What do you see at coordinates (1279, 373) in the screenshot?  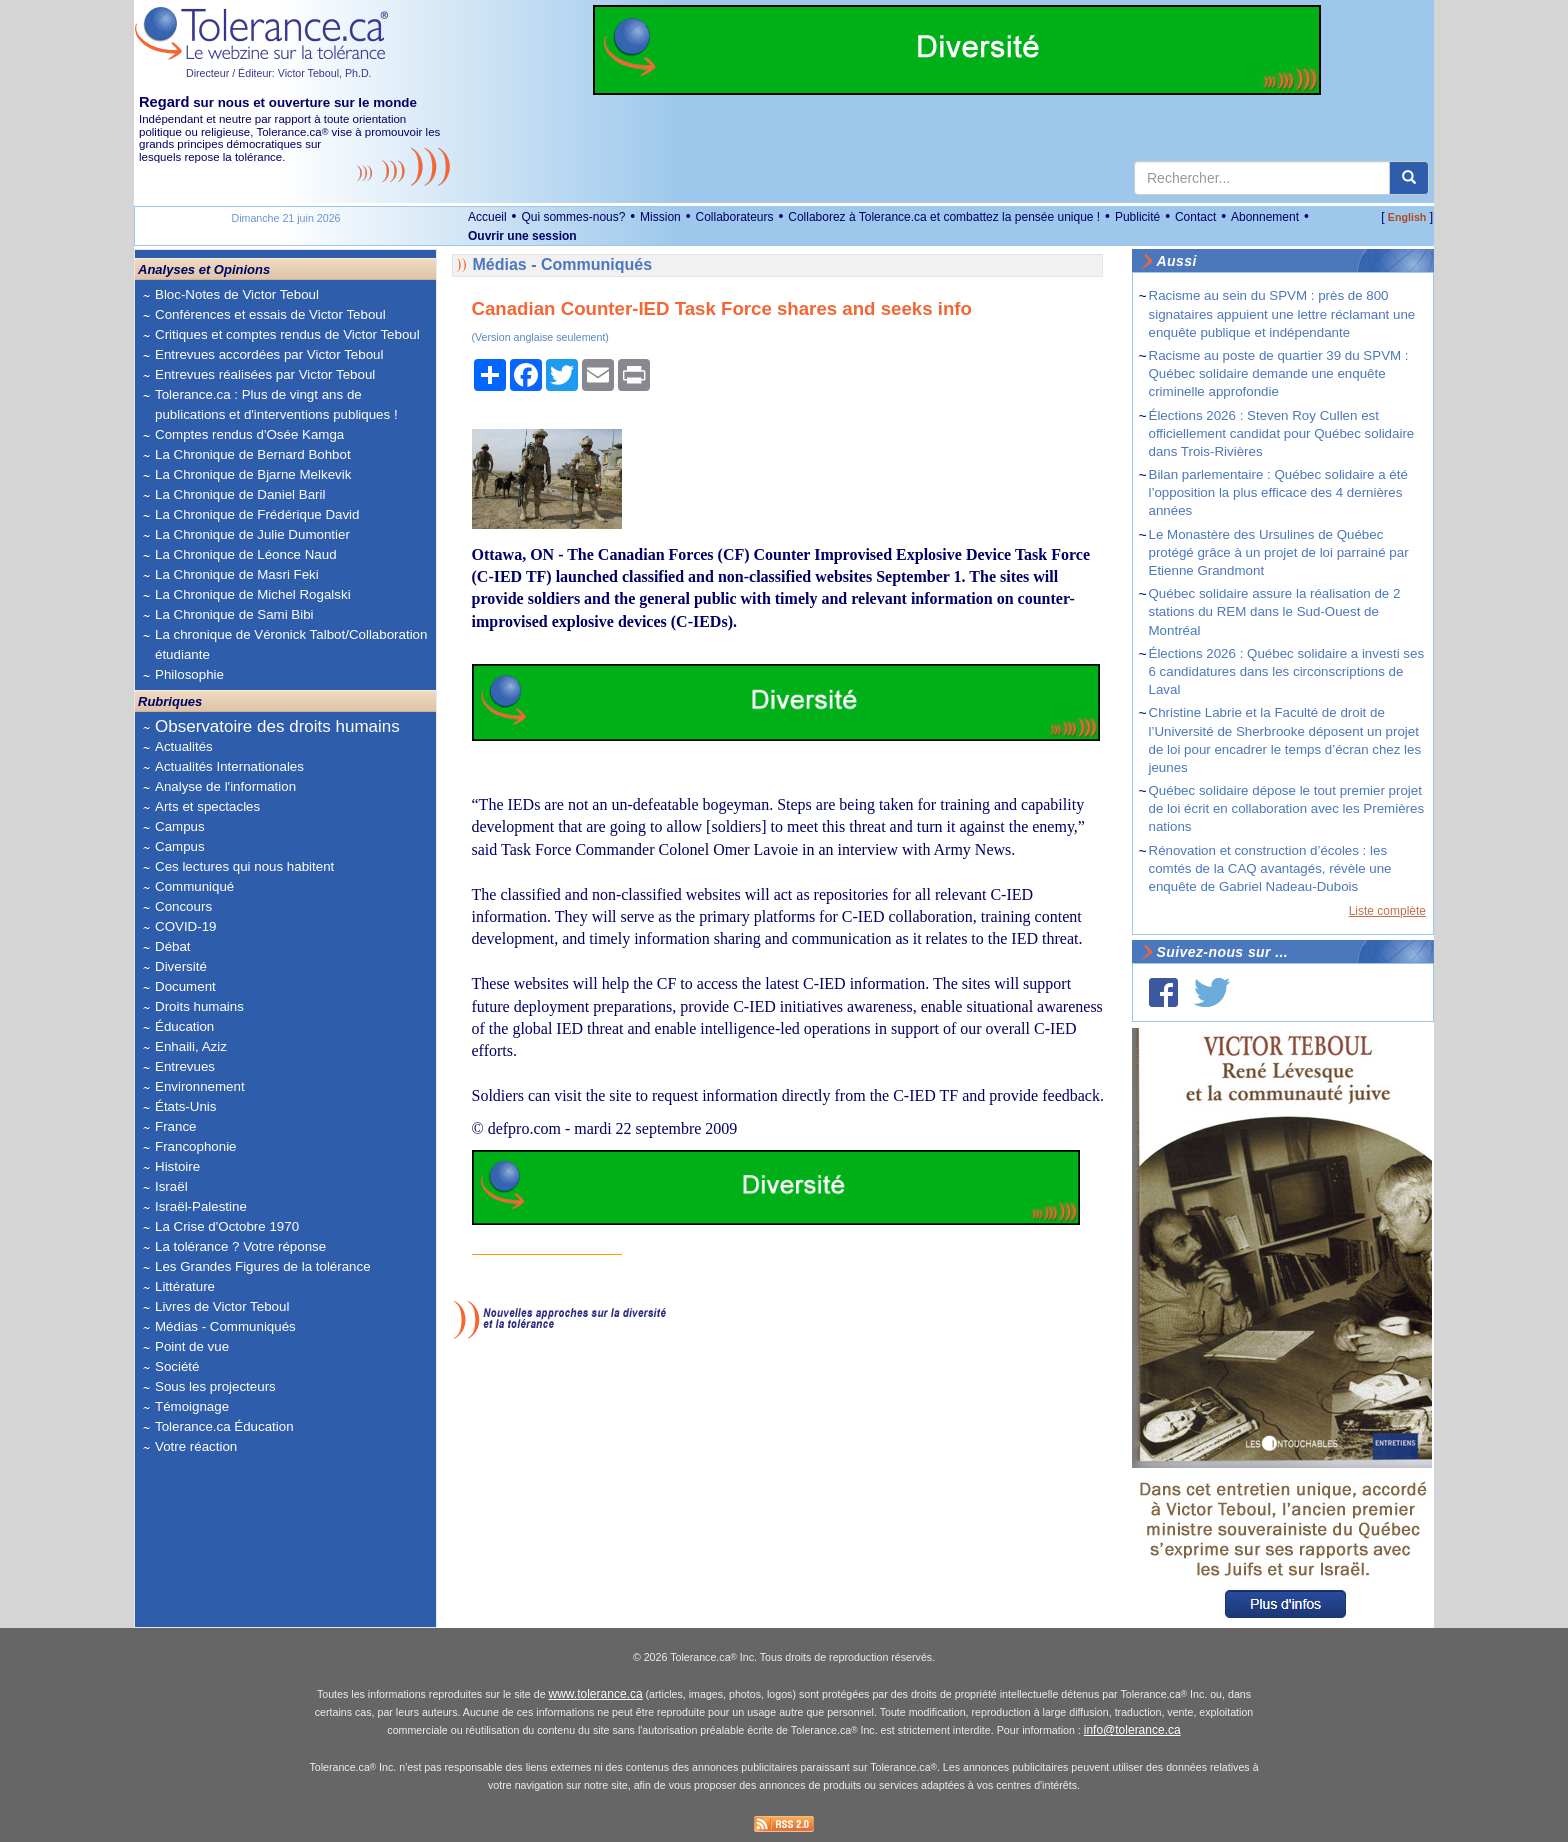 I see `Racisme au poste de quartier 39 du SPVM : Québec solidaire demande une enquête criminelle approfondie` at bounding box center [1279, 373].